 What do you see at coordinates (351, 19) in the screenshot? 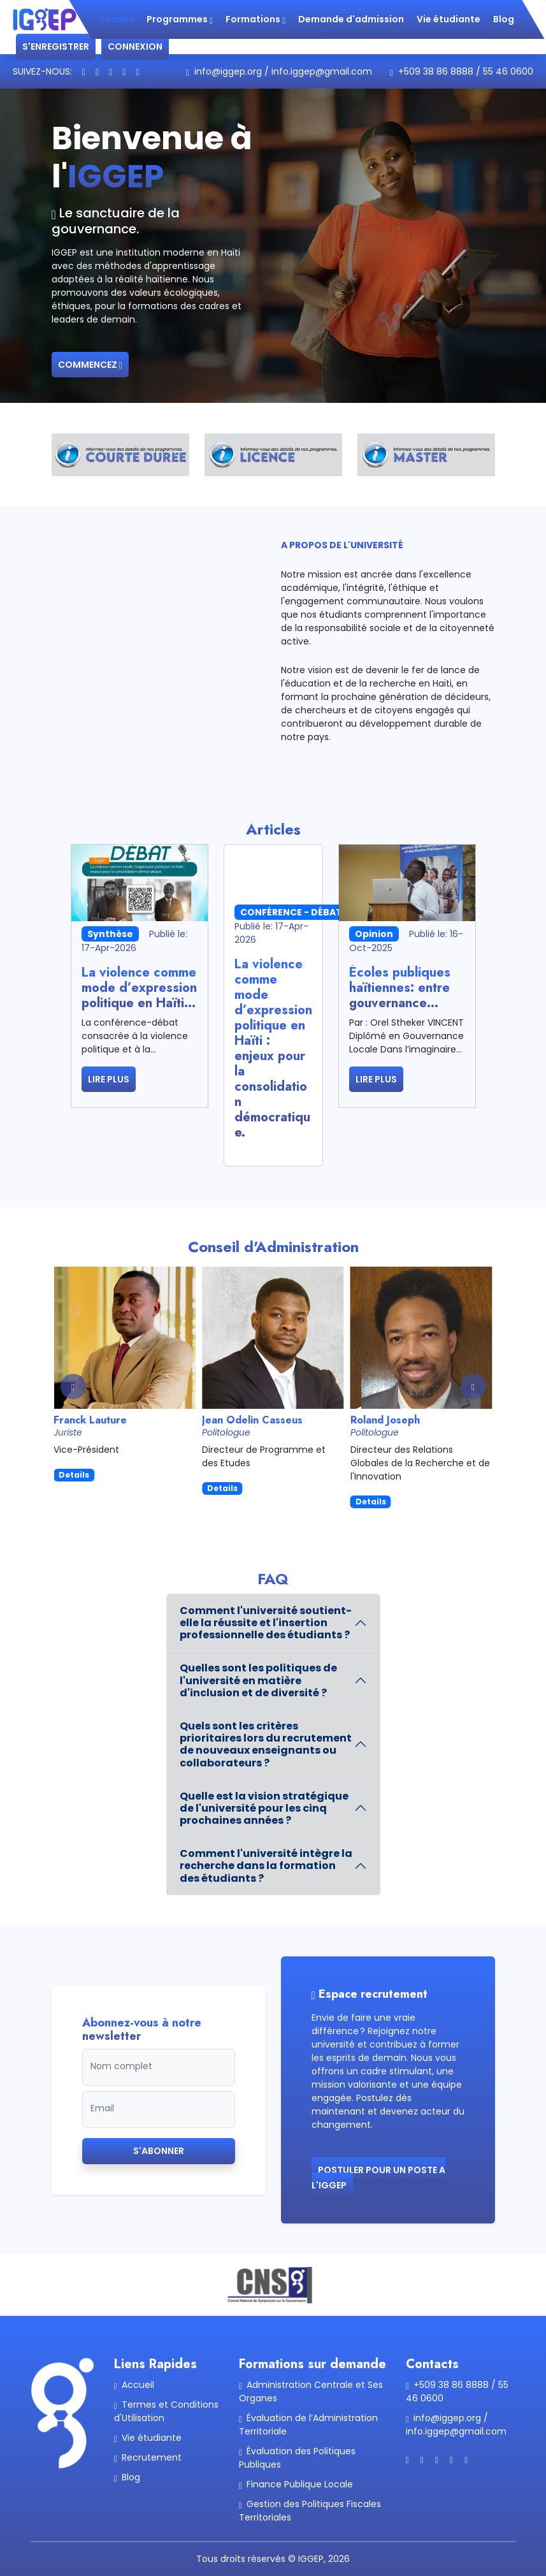
I see `Demande d'admission` at bounding box center [351, 19].